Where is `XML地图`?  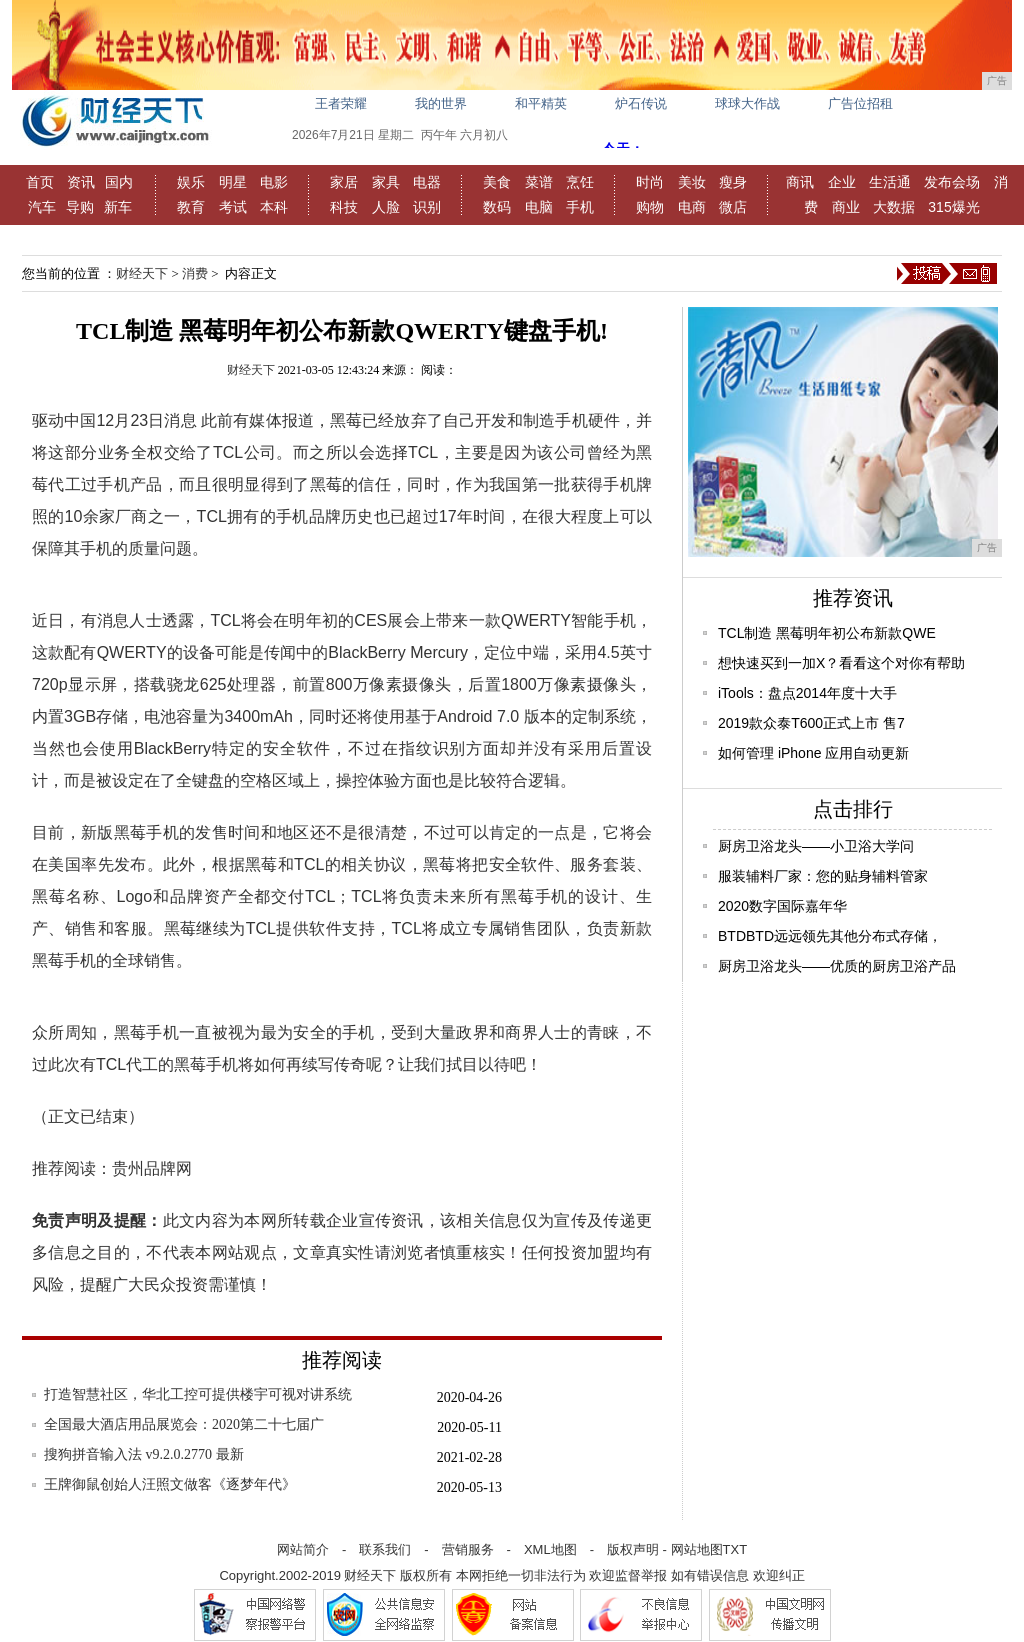 XML地图 is located at coordinates (550, 1549).